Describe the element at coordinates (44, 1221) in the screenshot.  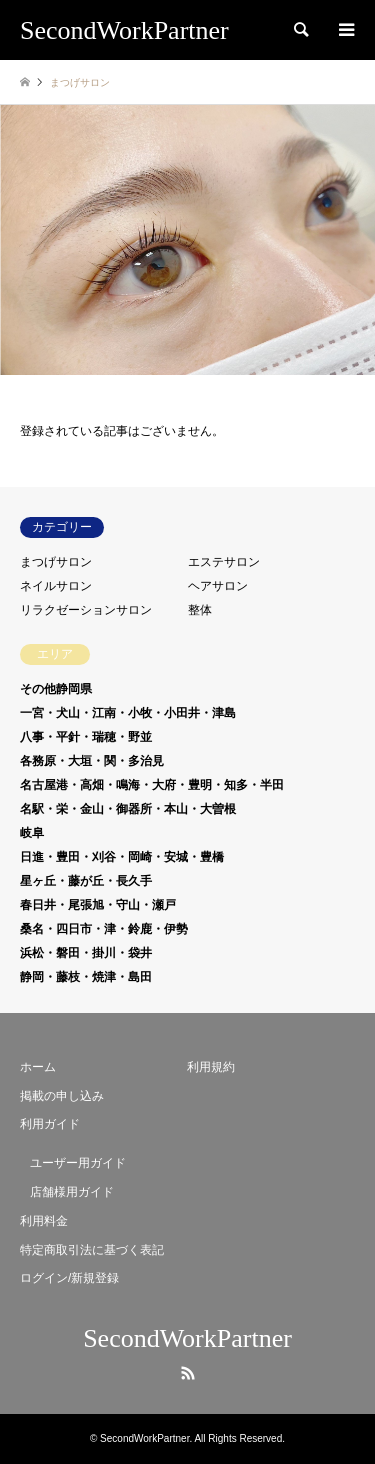
I see `利用料金` at that location.